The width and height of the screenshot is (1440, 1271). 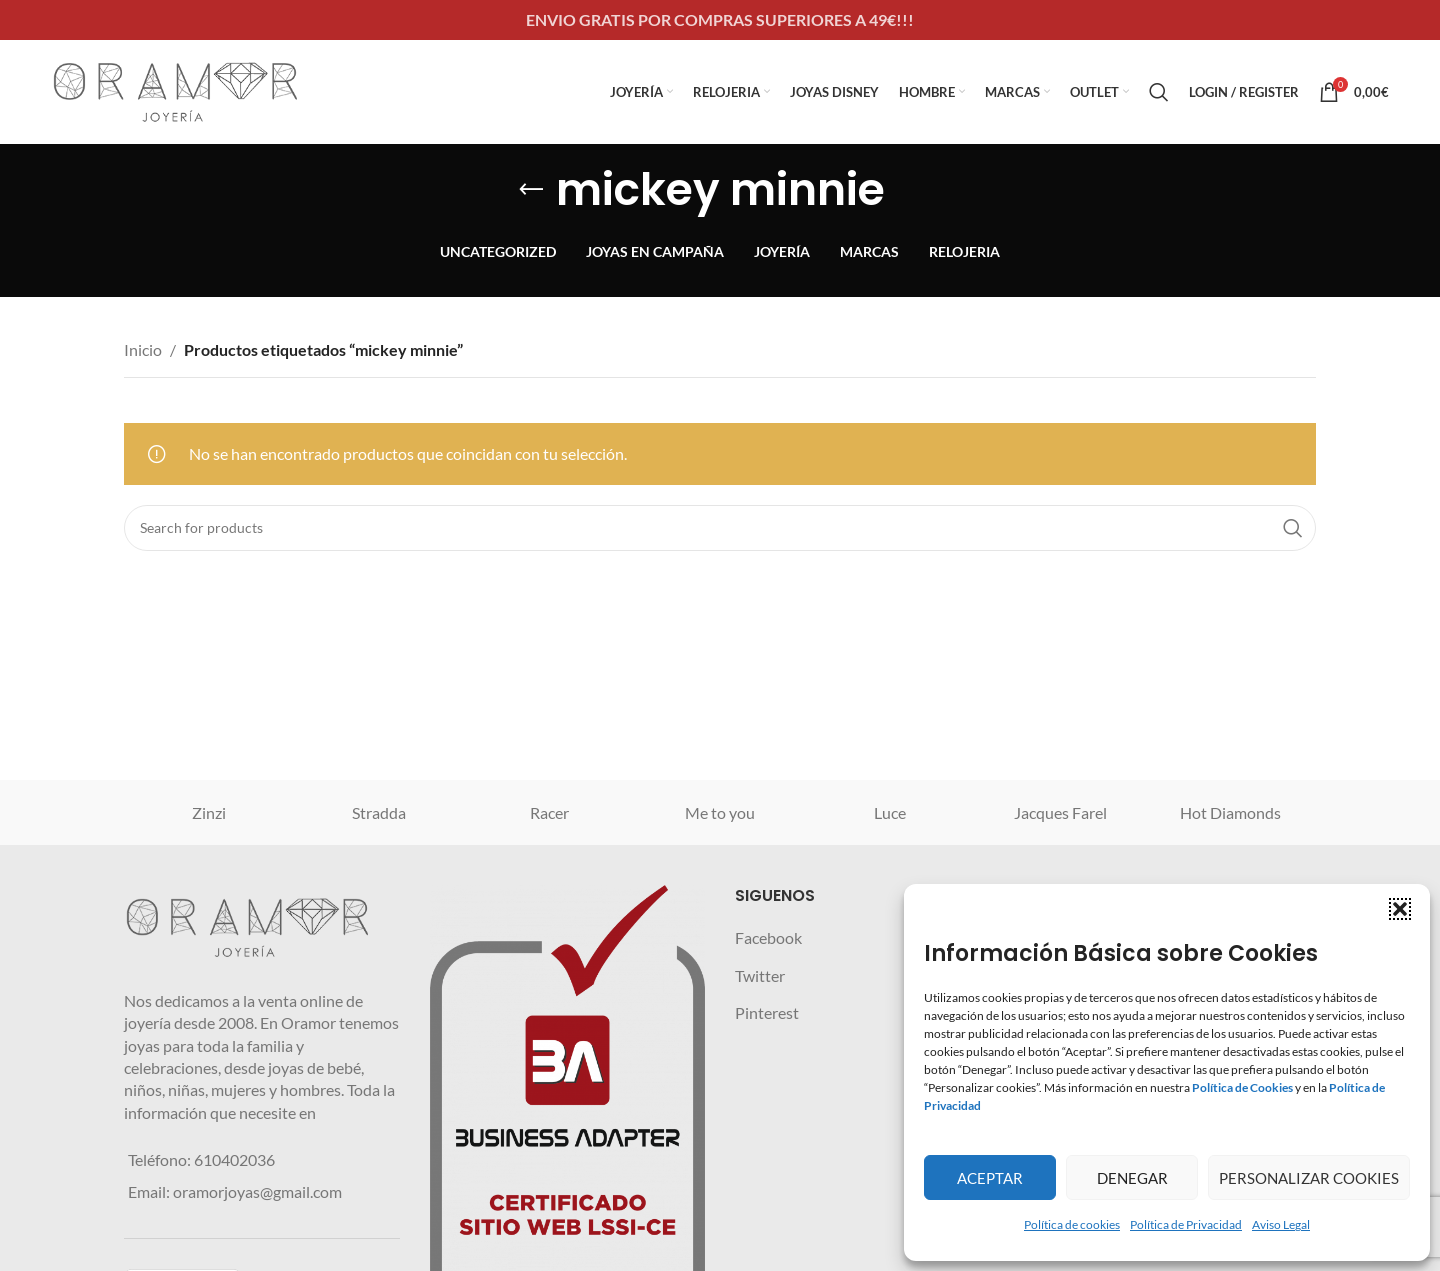 What do you see at coordinates (143, 349) in the screenshot?
I see `Inicio` at bounding box center [143, 349].